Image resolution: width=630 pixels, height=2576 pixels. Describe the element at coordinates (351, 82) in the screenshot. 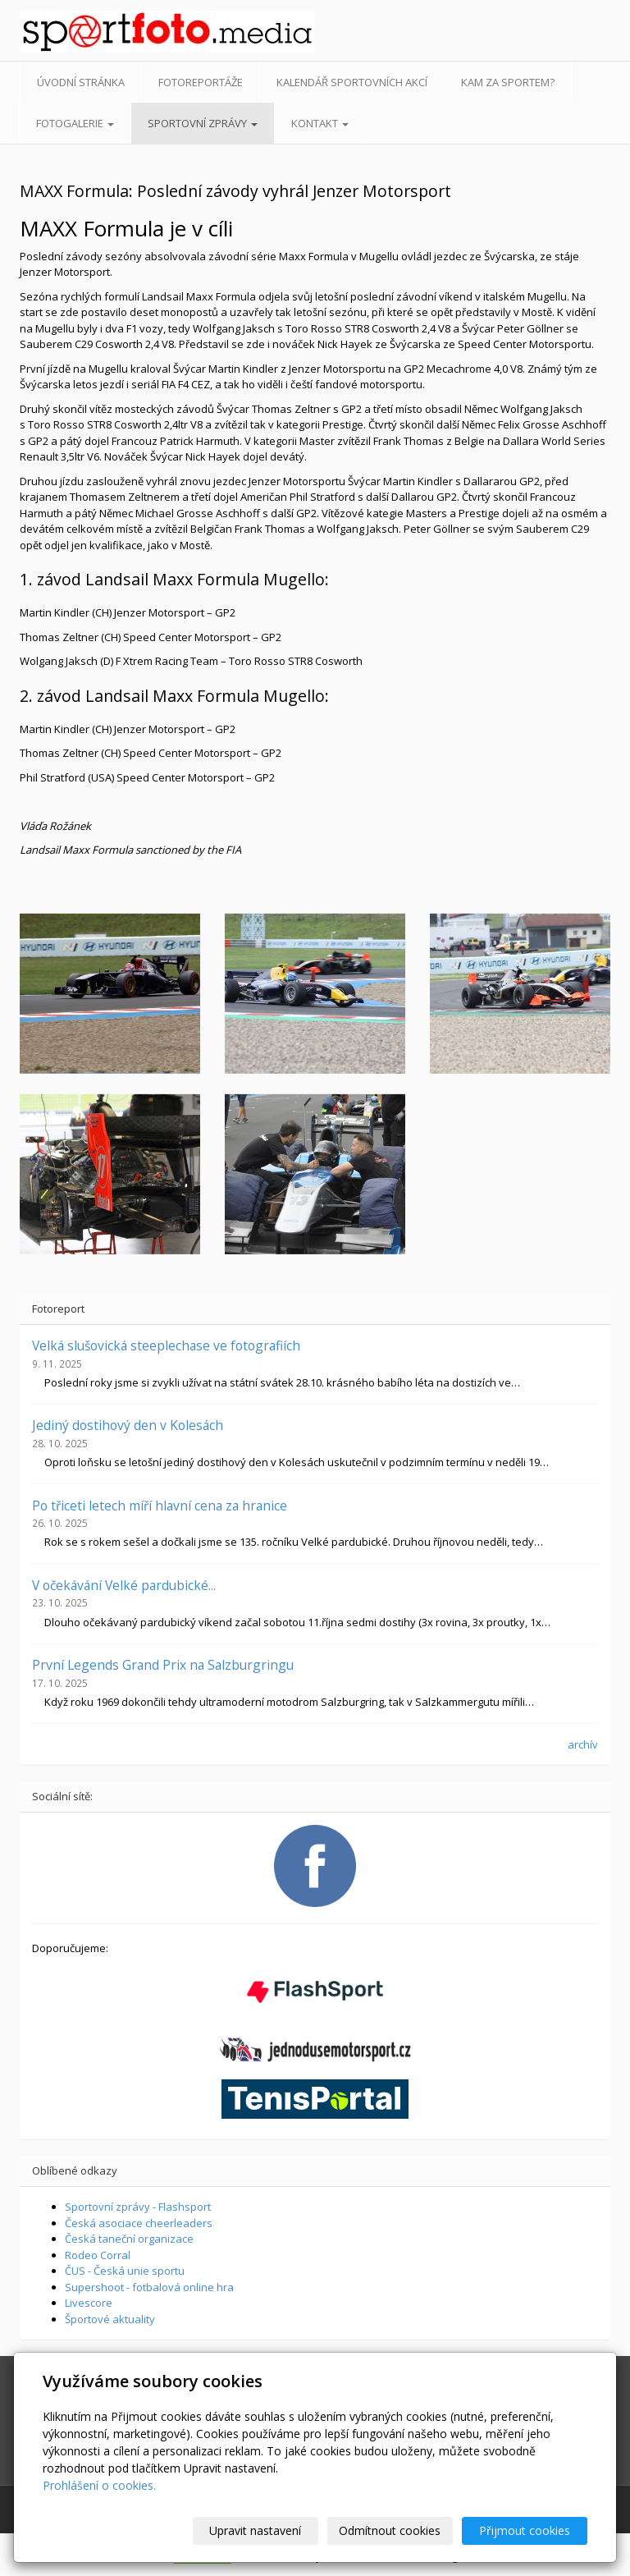

I see `Kalendář sportovních akcí` at that location.